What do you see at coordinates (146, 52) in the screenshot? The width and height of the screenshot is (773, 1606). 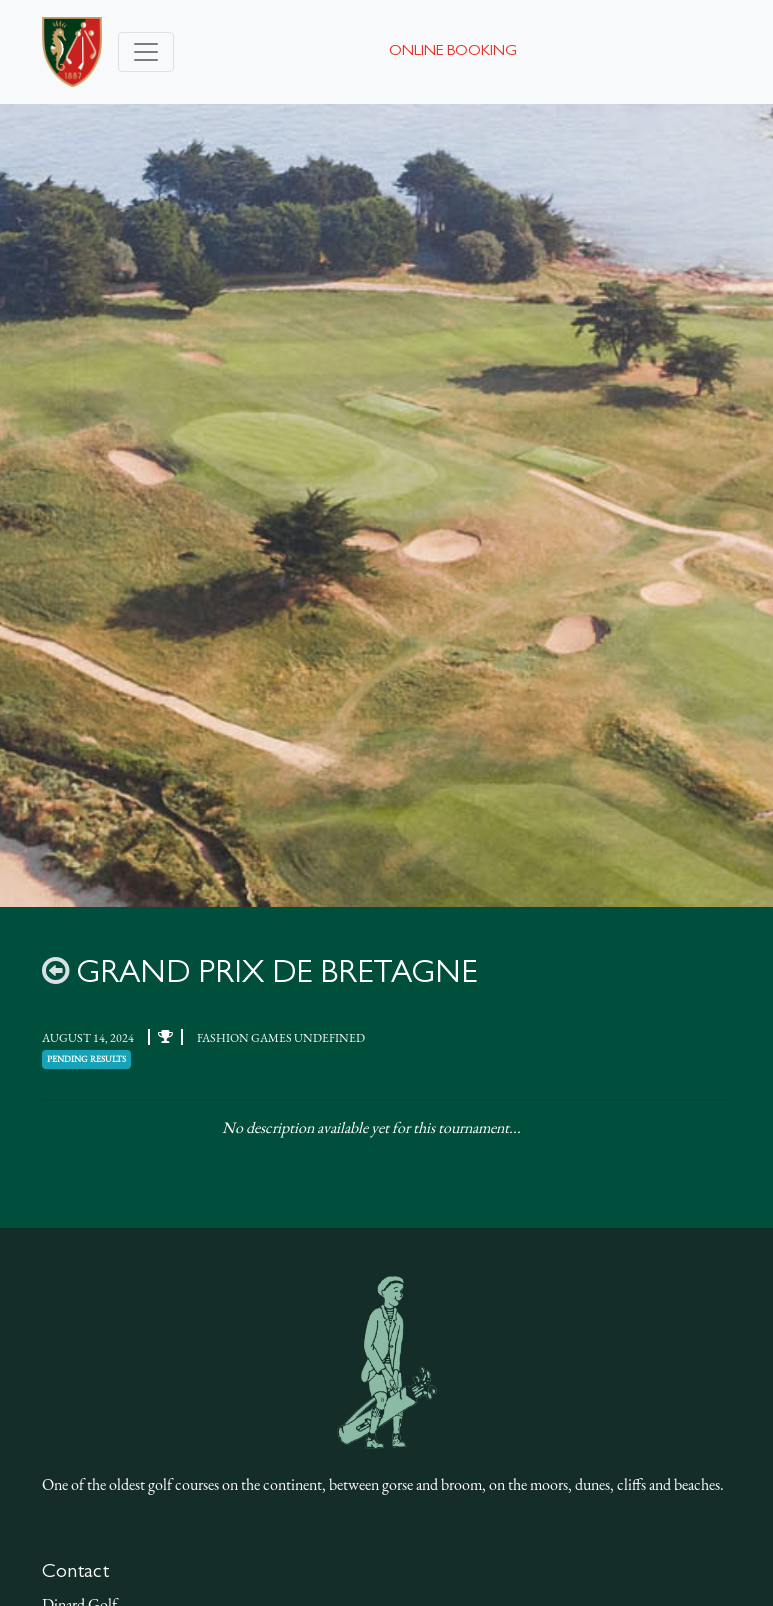 I see `[Toggle navigation]` at bounding box center [146, 52].